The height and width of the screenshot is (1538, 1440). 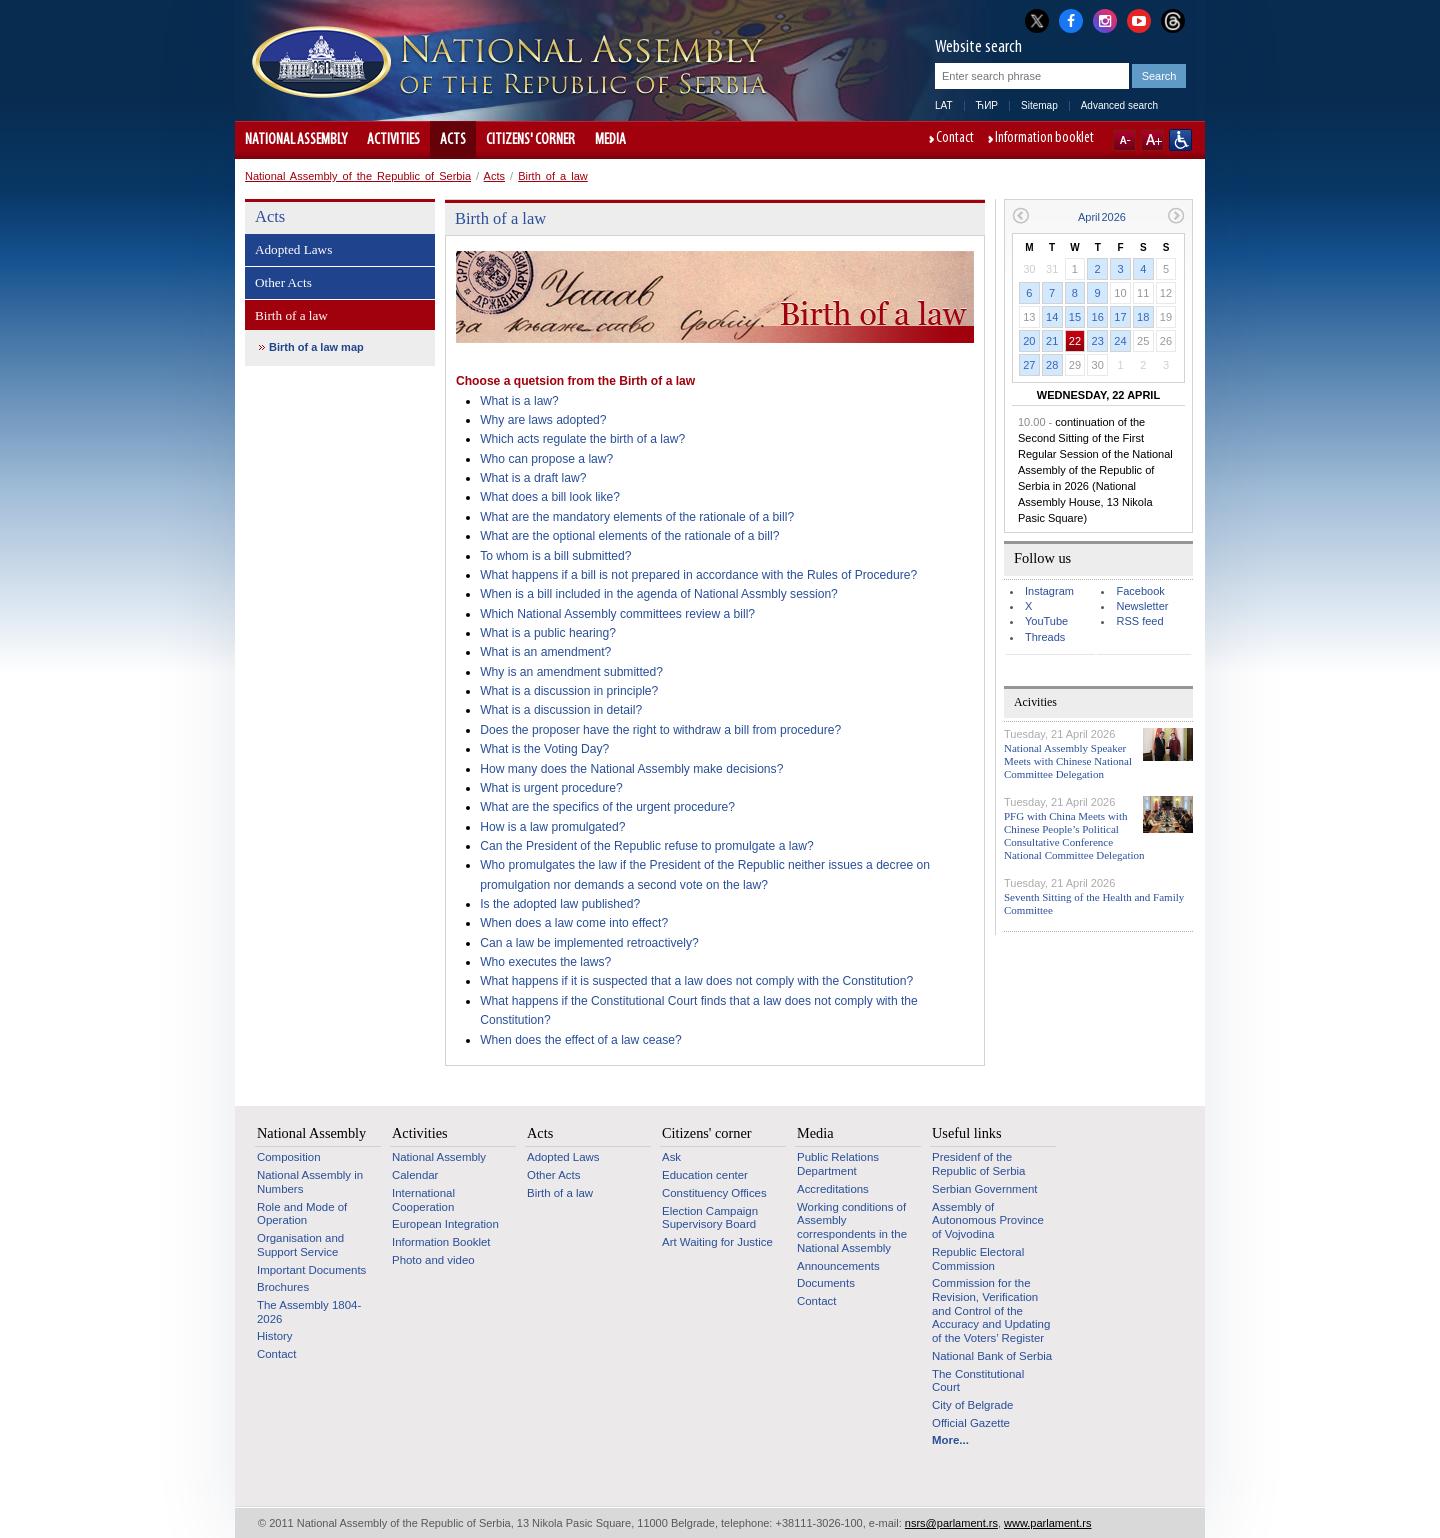 I want to click on 20, so click(x=1029, y=341).